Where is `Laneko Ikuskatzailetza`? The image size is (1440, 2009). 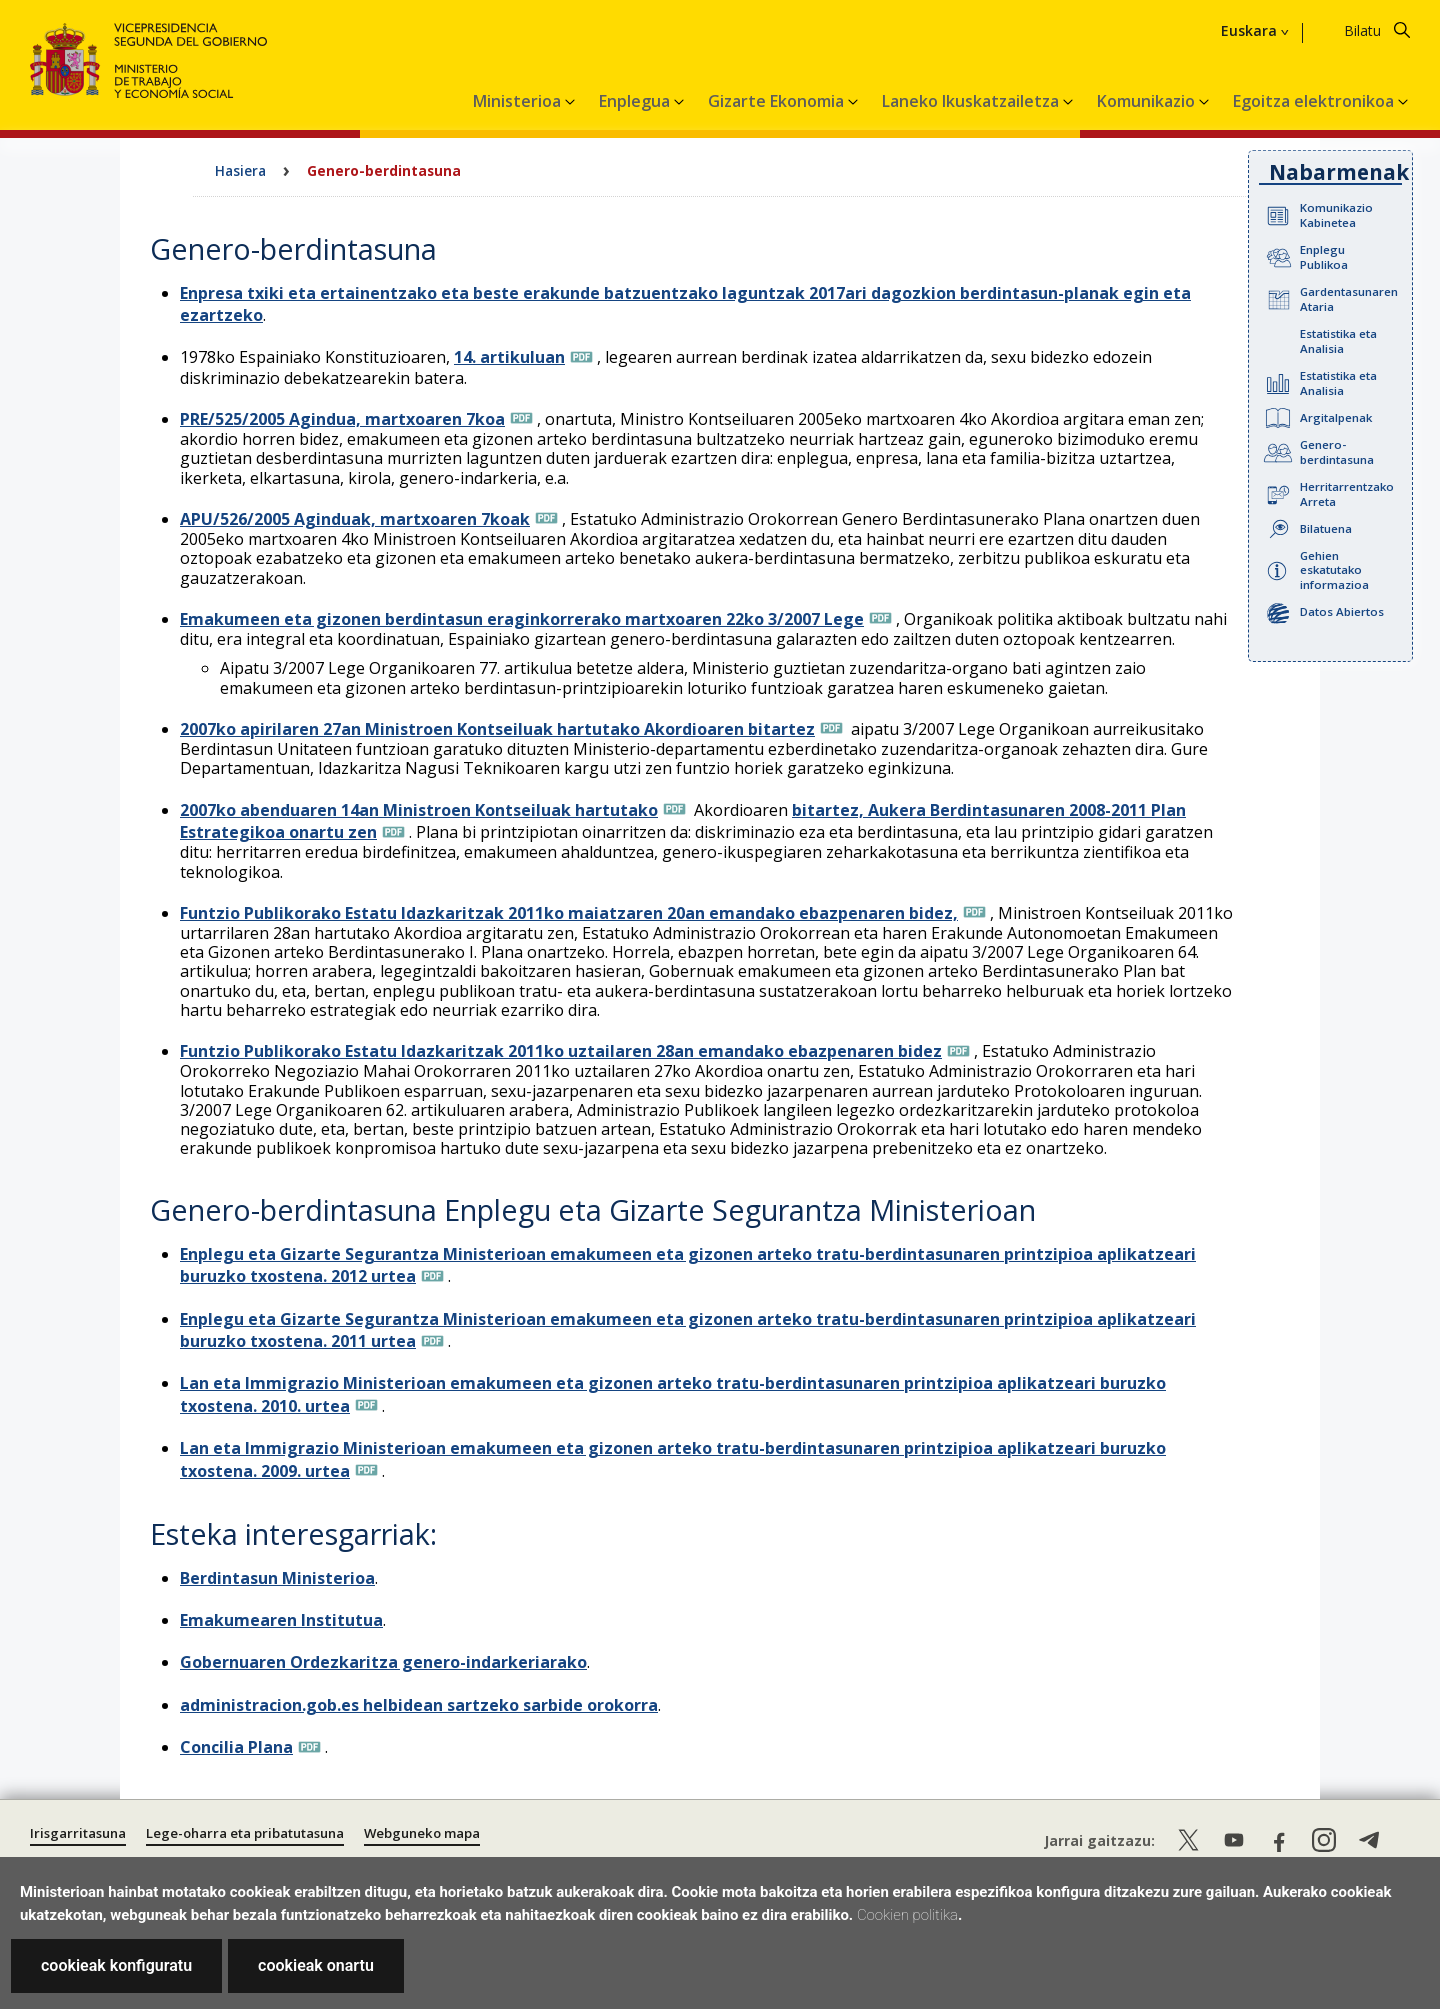
Laneko Ikuskatzailetza is located at coordinates (972, 101).